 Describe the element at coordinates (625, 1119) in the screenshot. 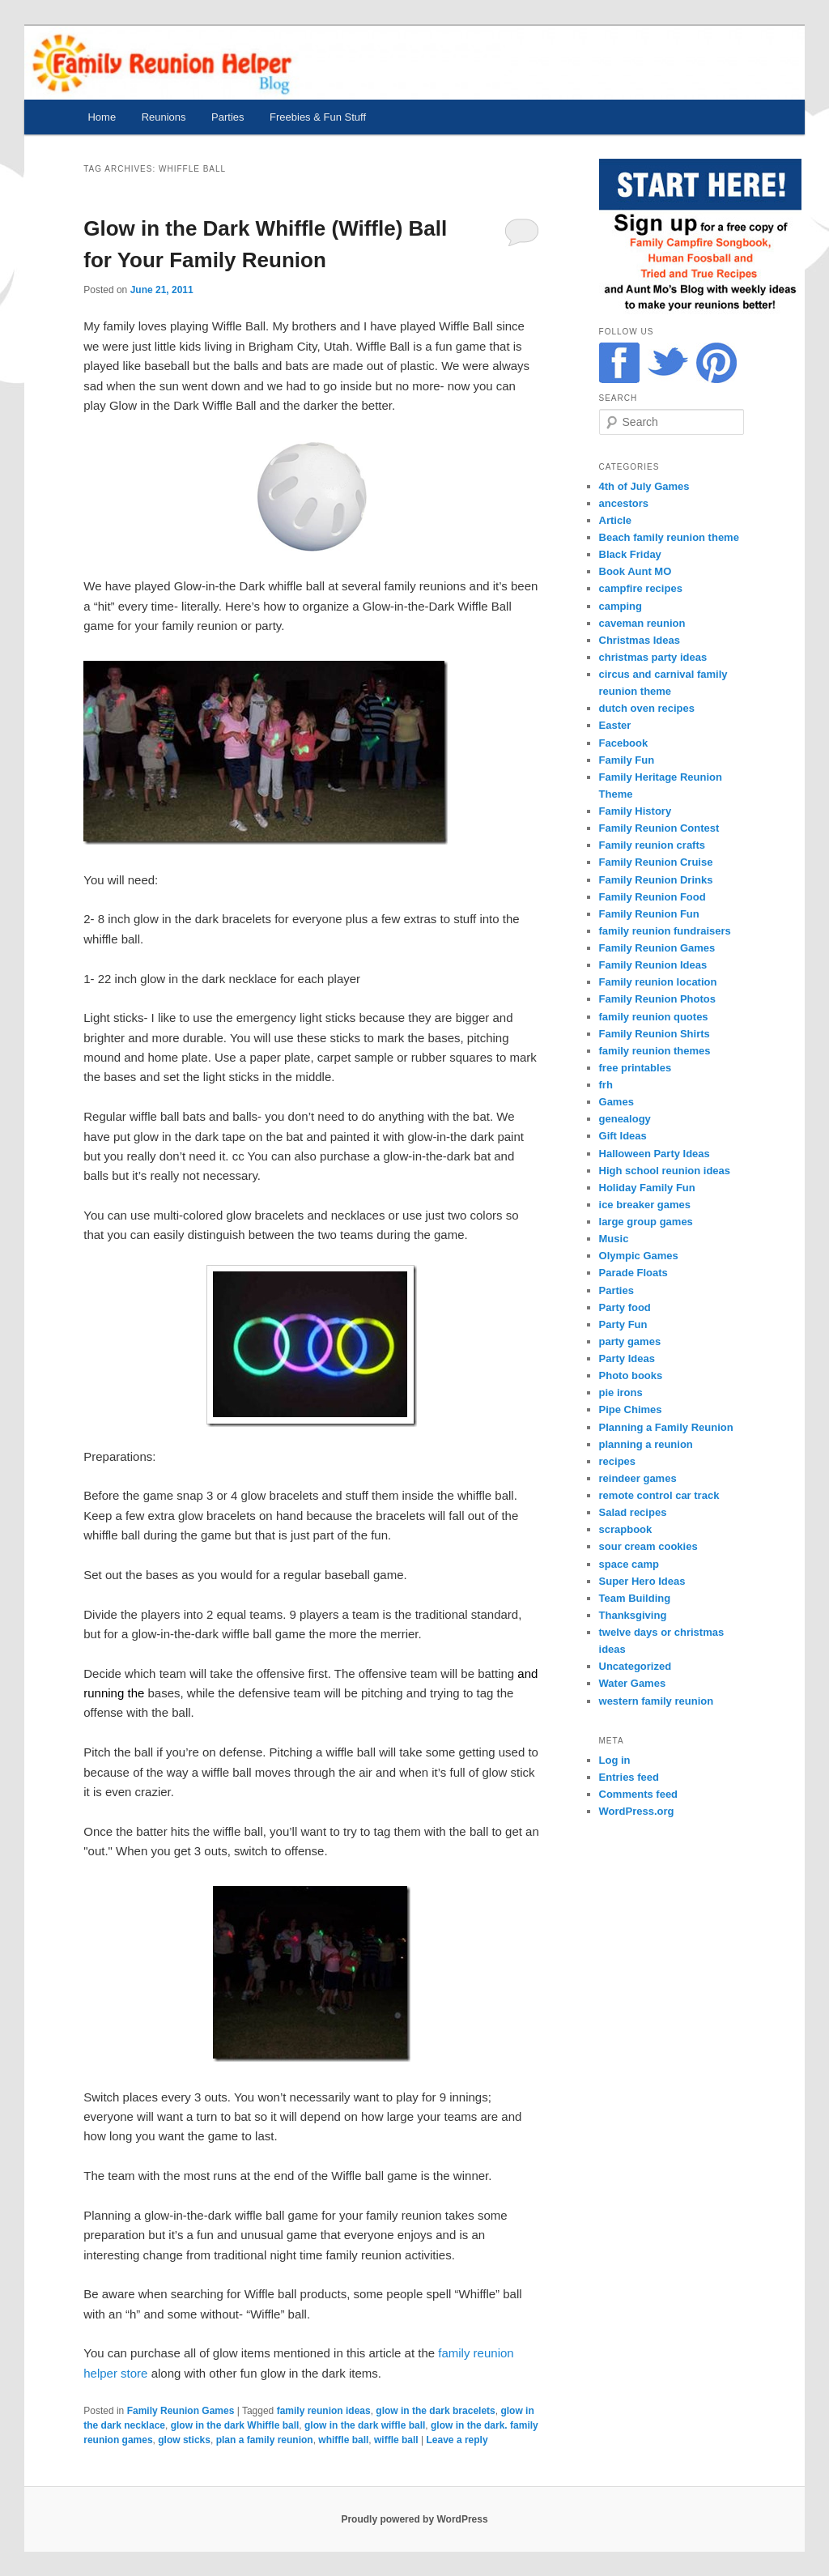

I see `genealogy` at that location.